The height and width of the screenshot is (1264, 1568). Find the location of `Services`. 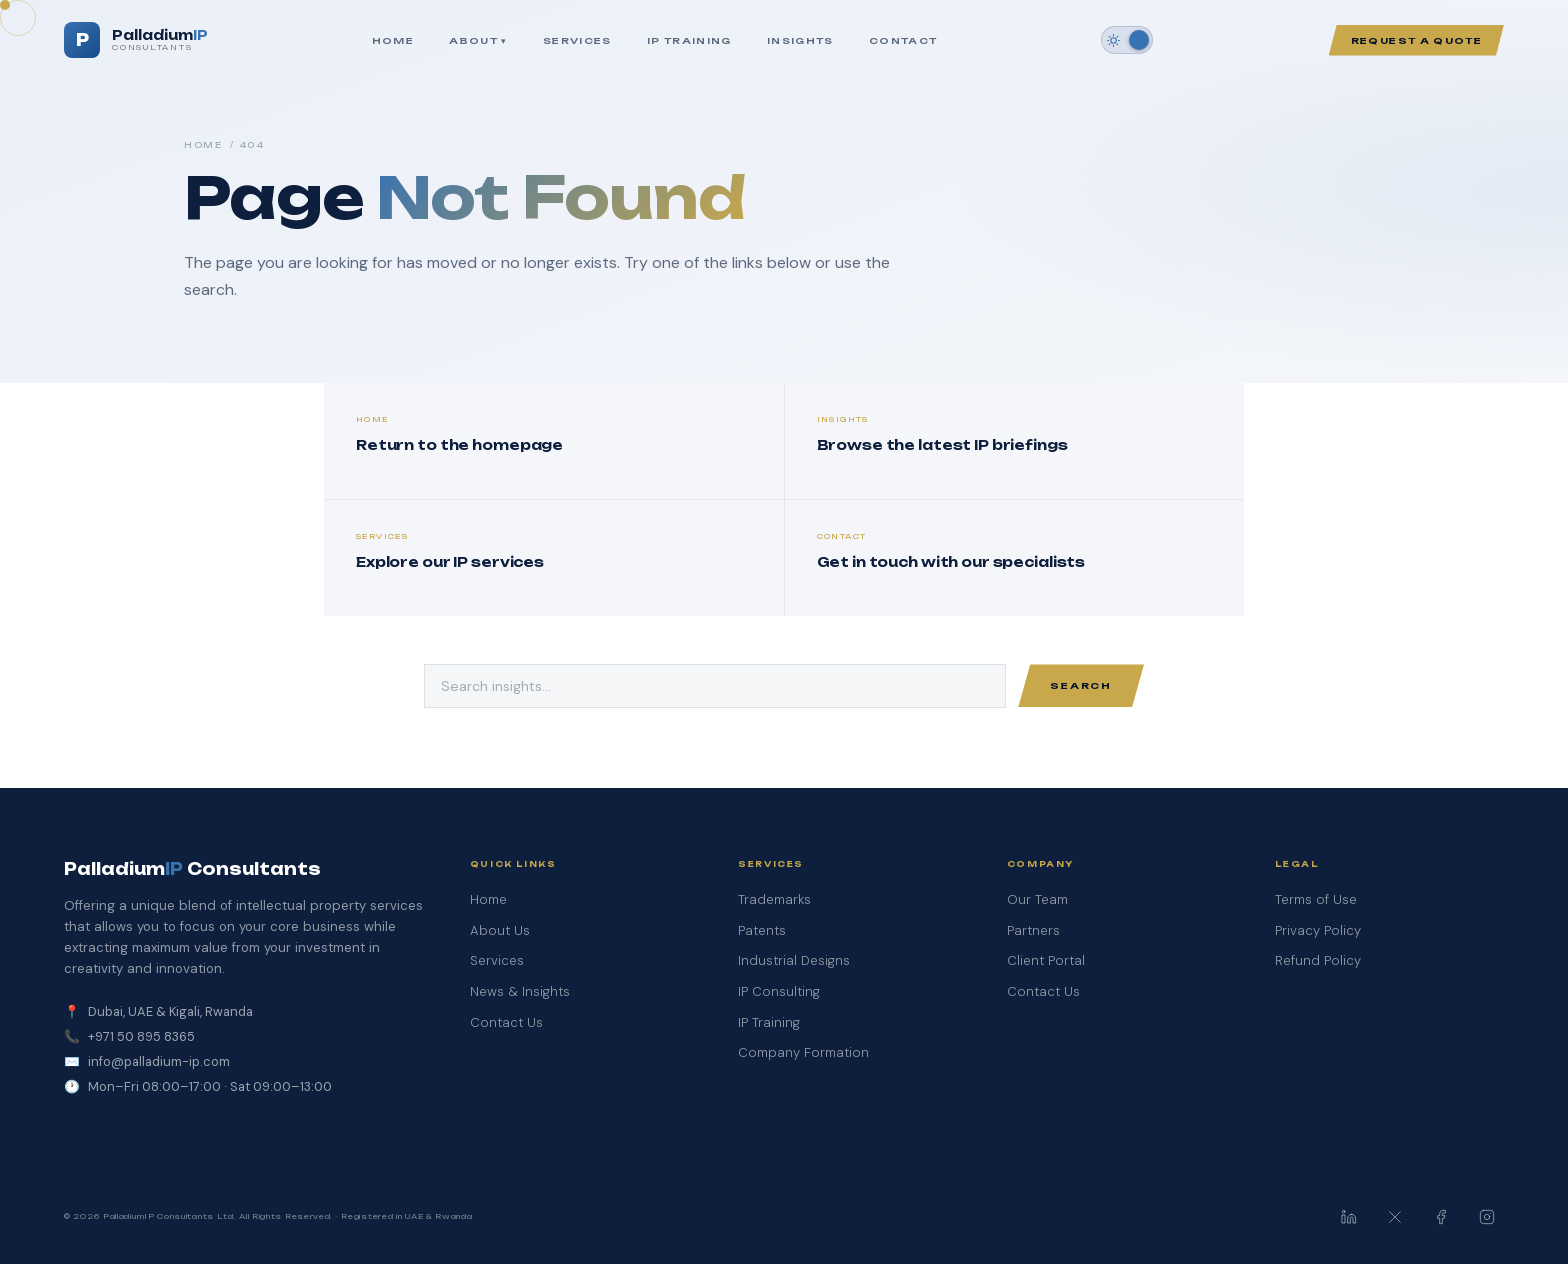

Services is located at coordinates (577, 40).